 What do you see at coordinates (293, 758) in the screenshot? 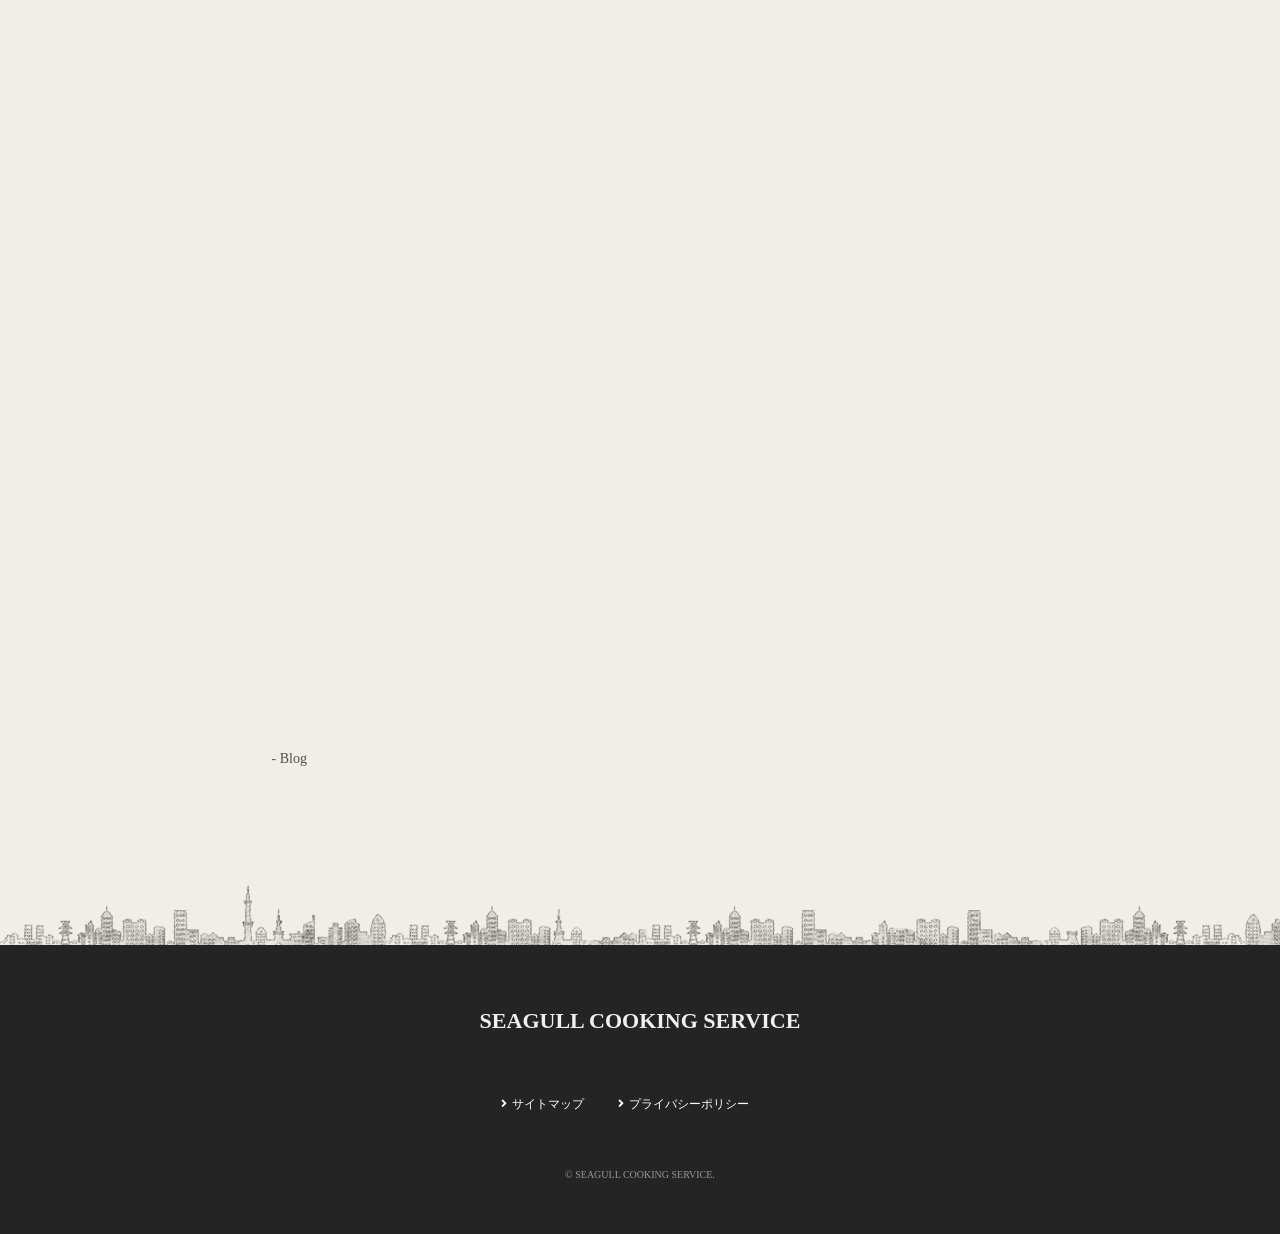
I see `Blog` at bounding box center [293, 758].